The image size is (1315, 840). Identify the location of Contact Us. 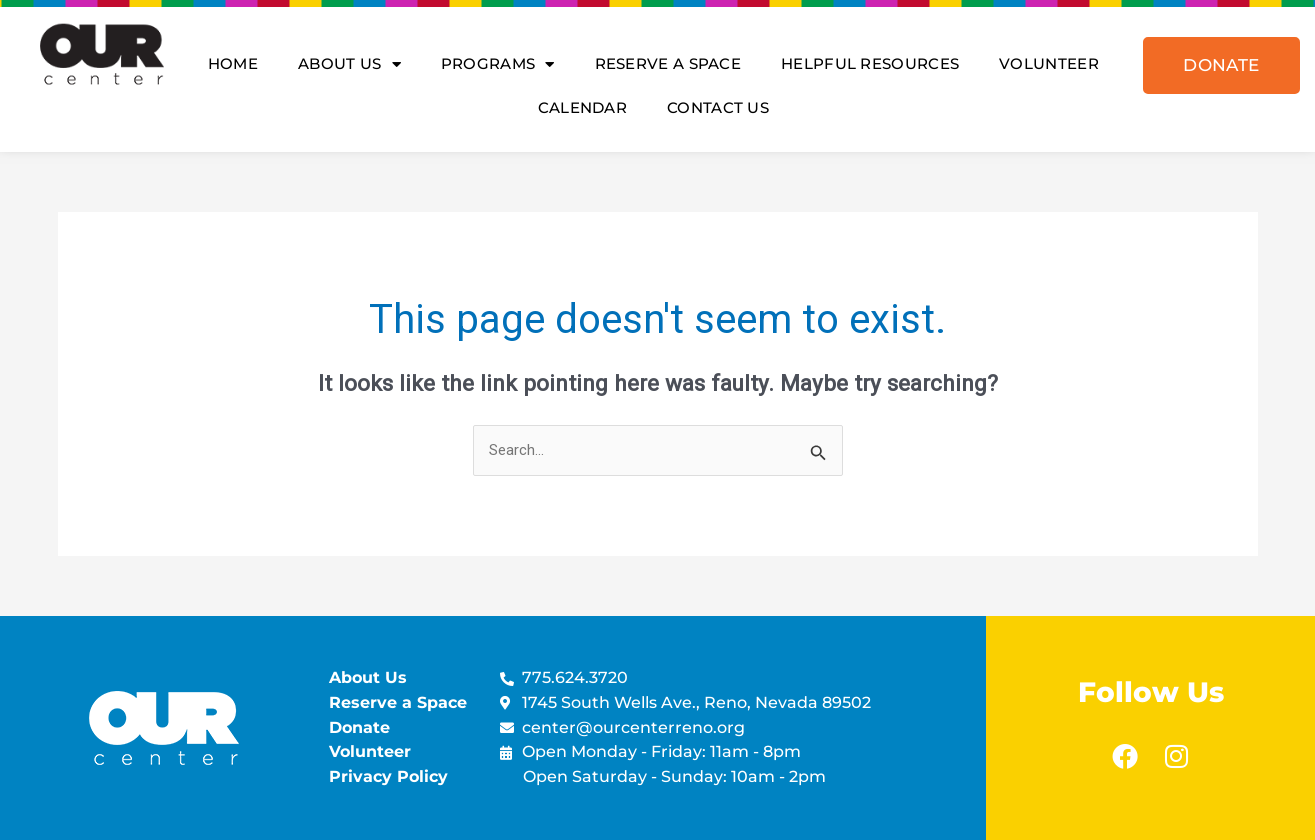
(718, 107).